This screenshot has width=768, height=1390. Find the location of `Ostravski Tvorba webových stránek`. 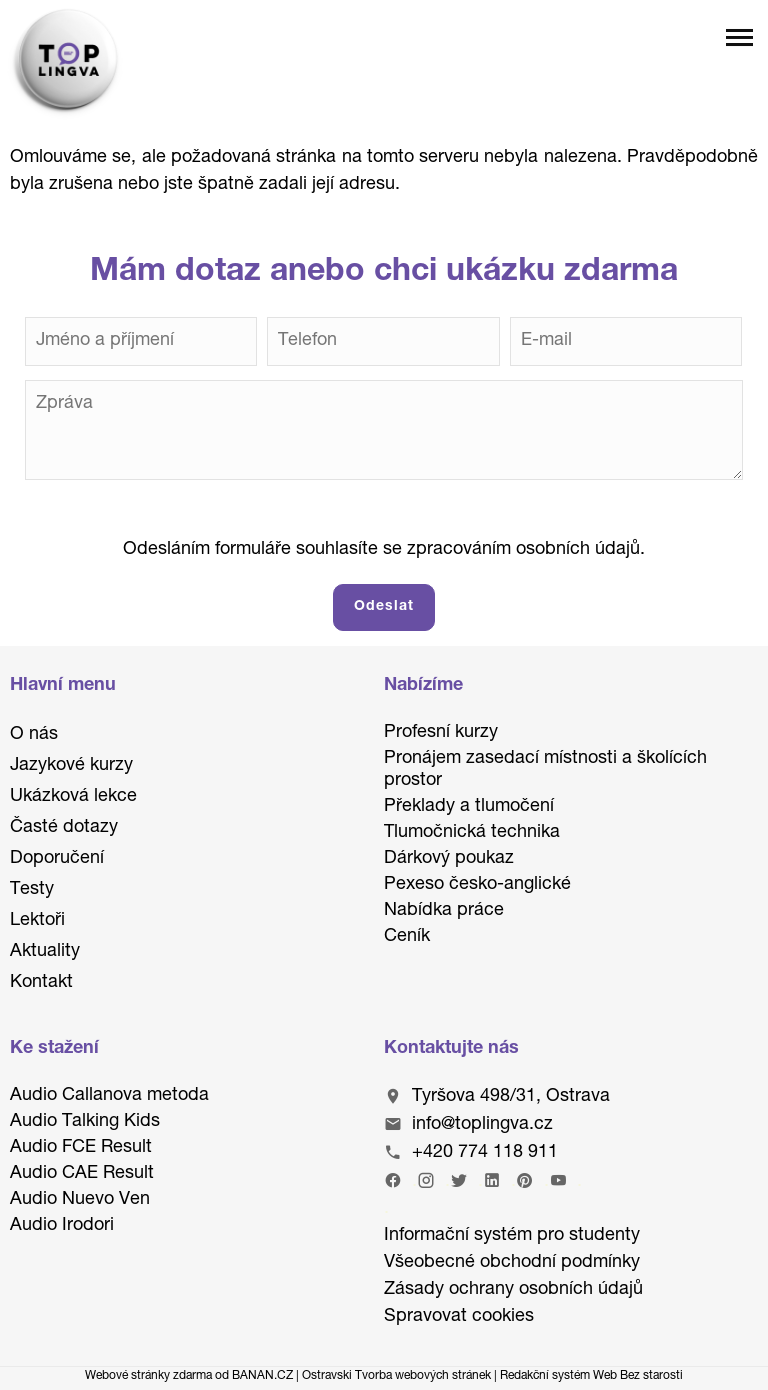

Ostravski Tvorba webových stránek is located at coordinates (396, 1376).